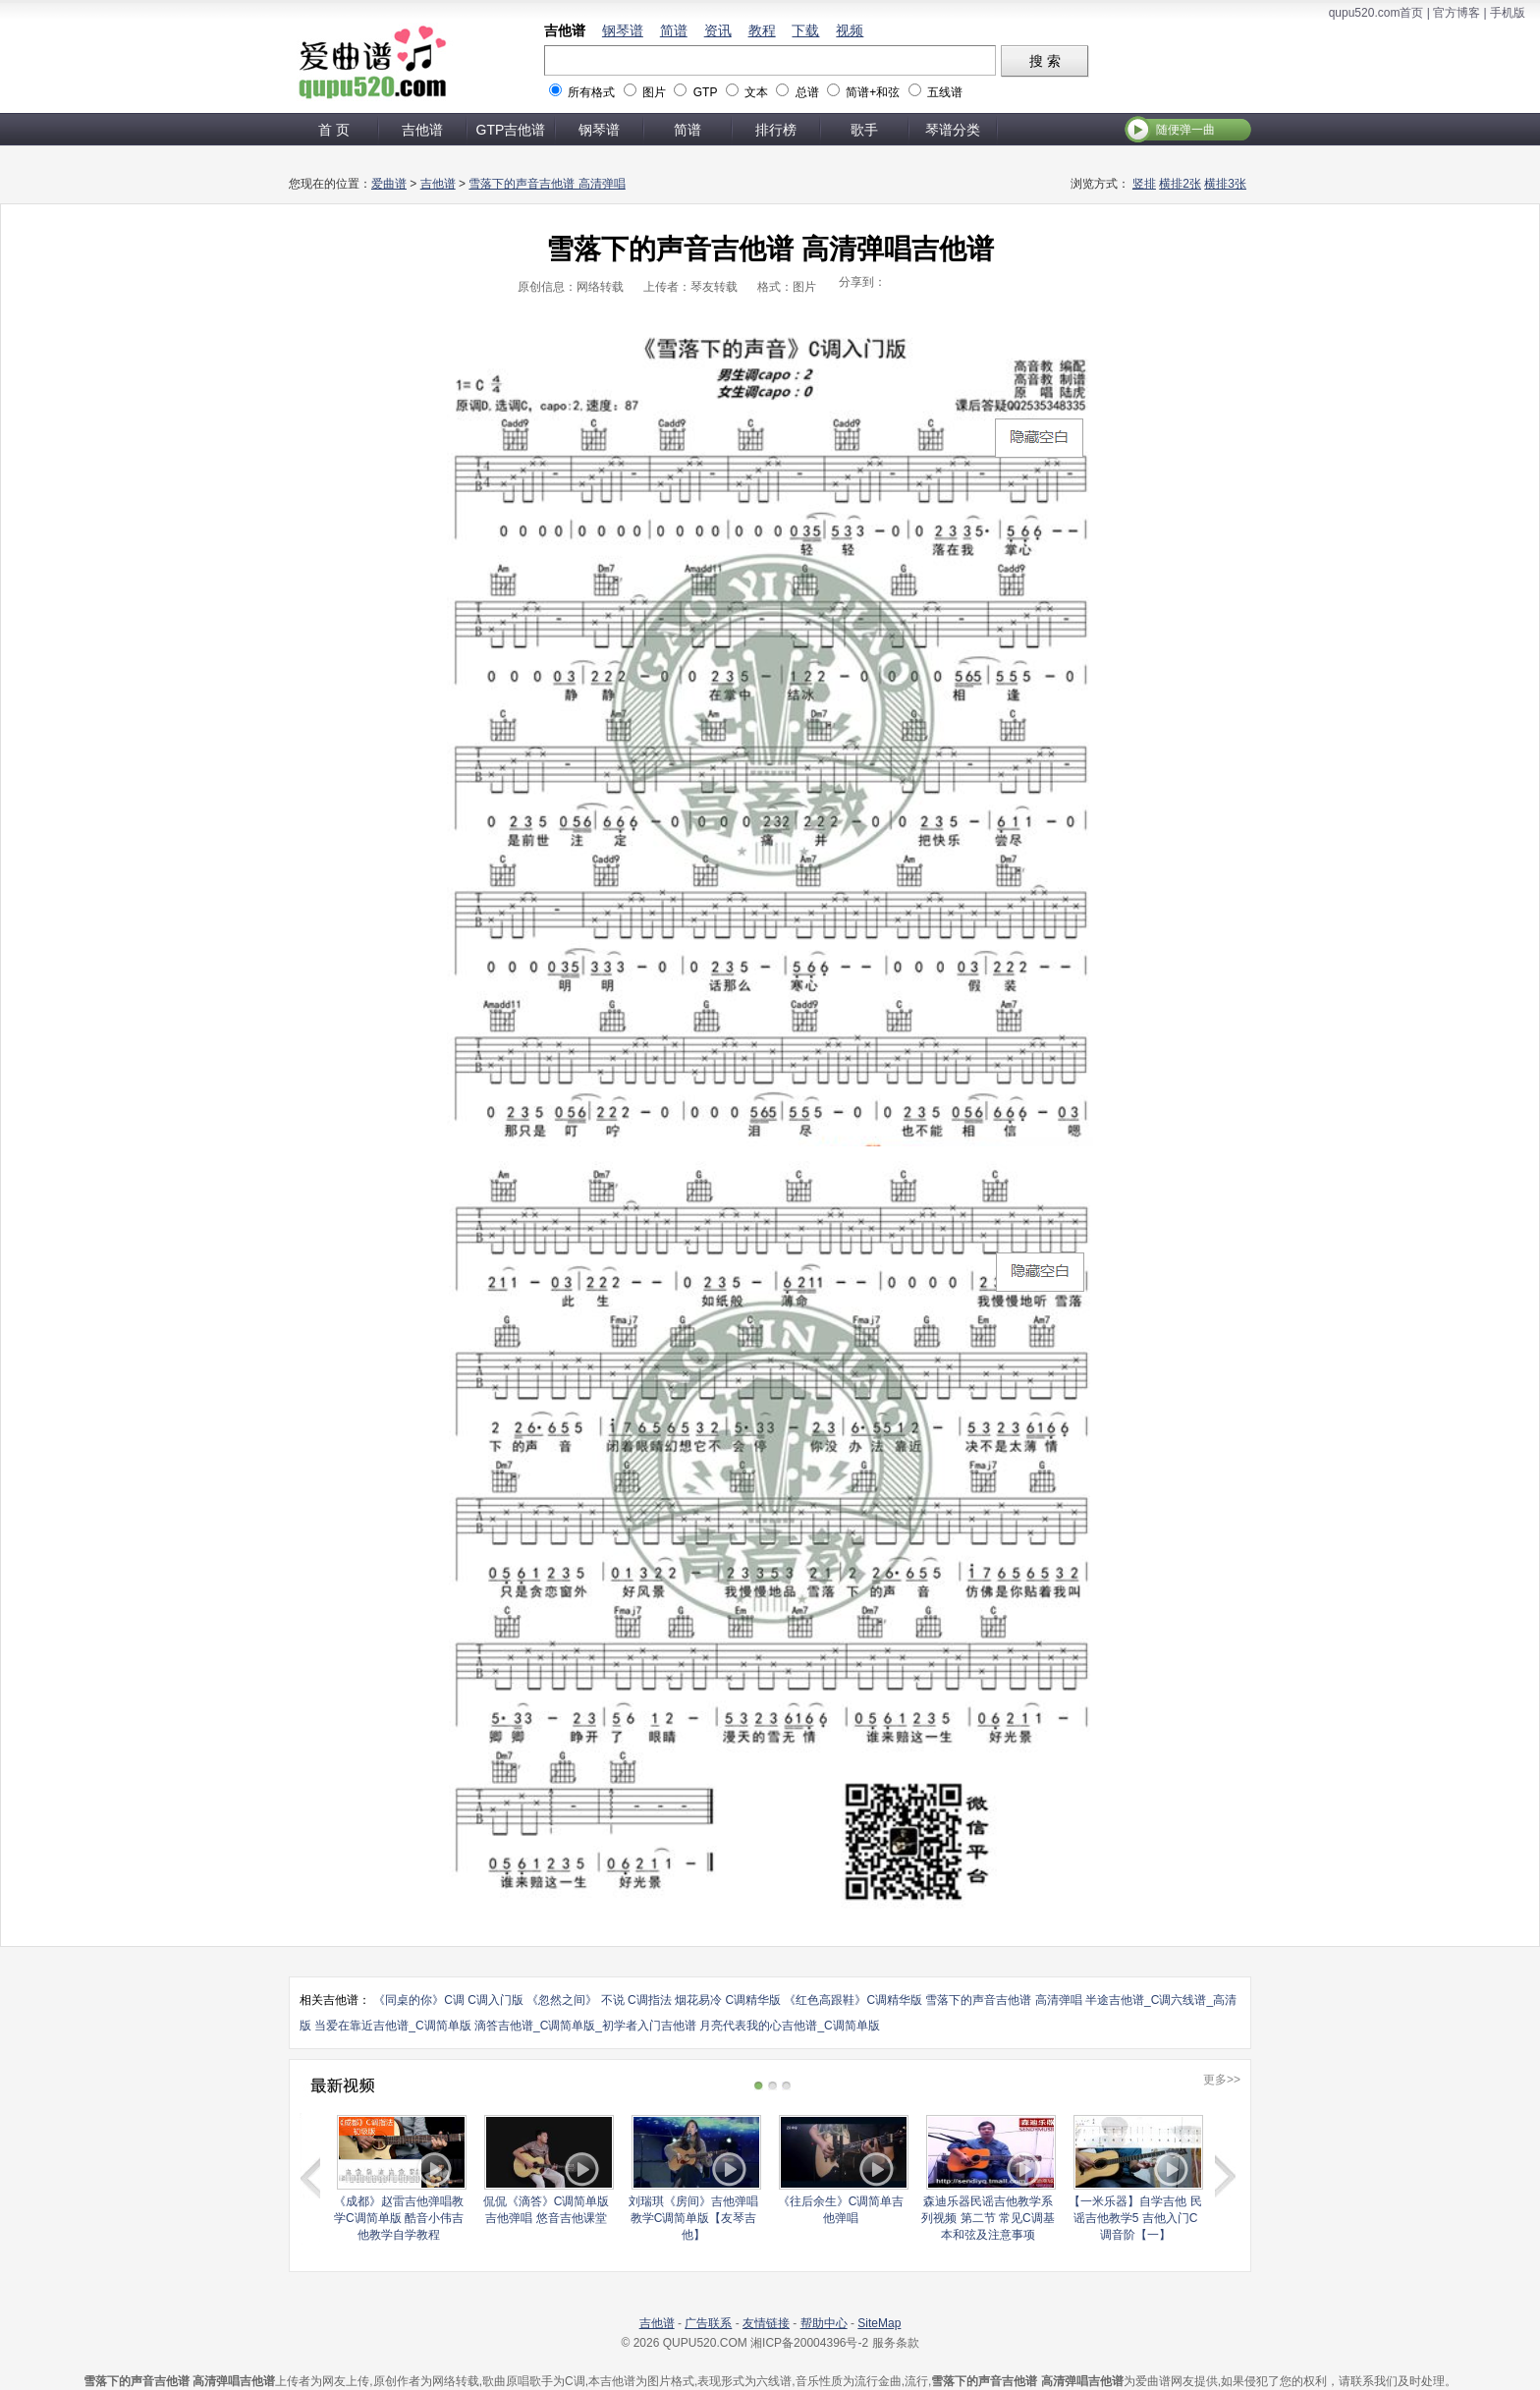  What do you see at coordinates (511, 130) in the screenshot?
I see `GTP吉他谱` at bounding box center [511, 130].